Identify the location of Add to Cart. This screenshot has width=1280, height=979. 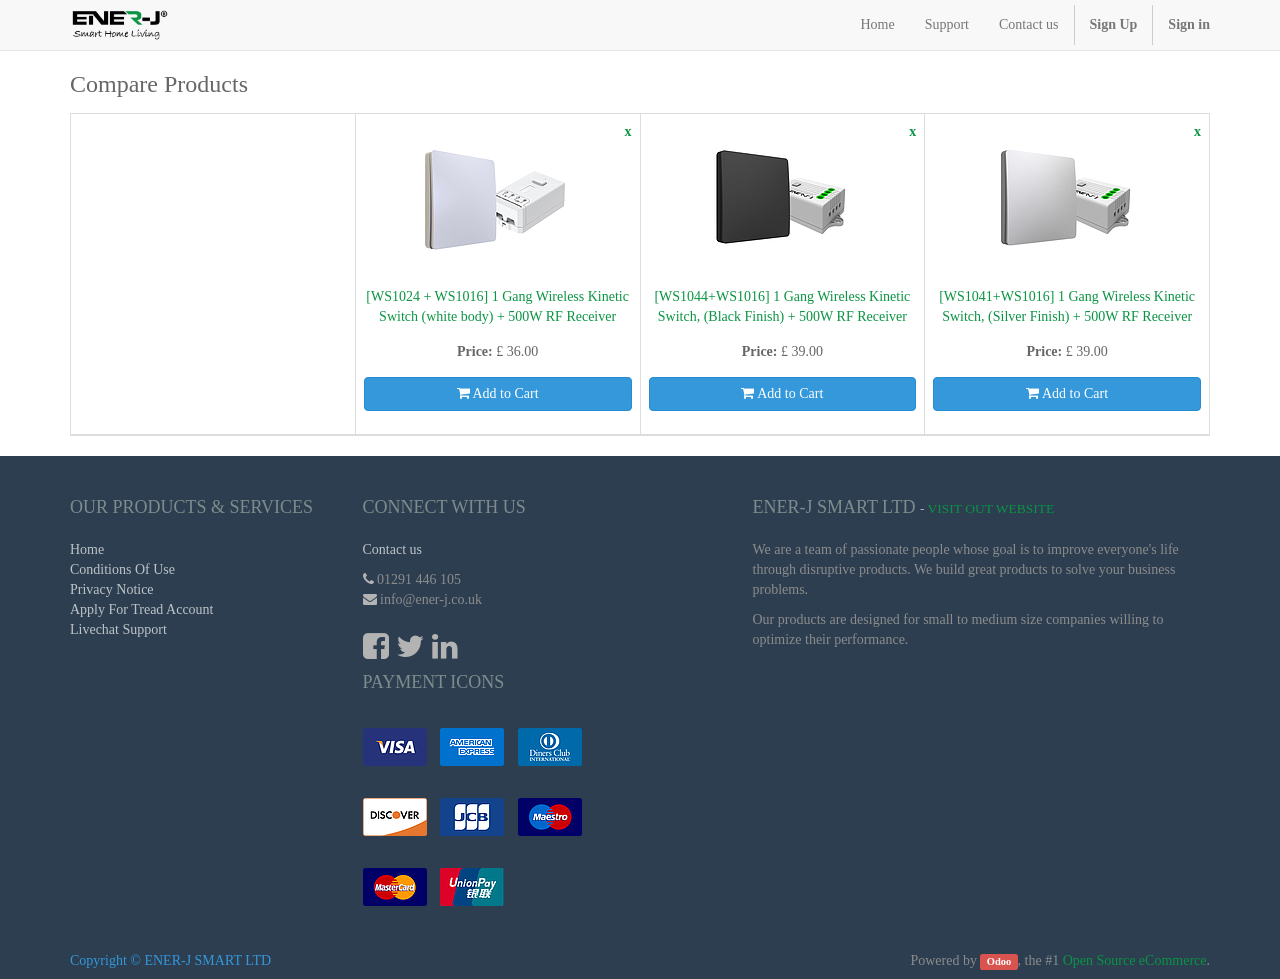
(498, 393).